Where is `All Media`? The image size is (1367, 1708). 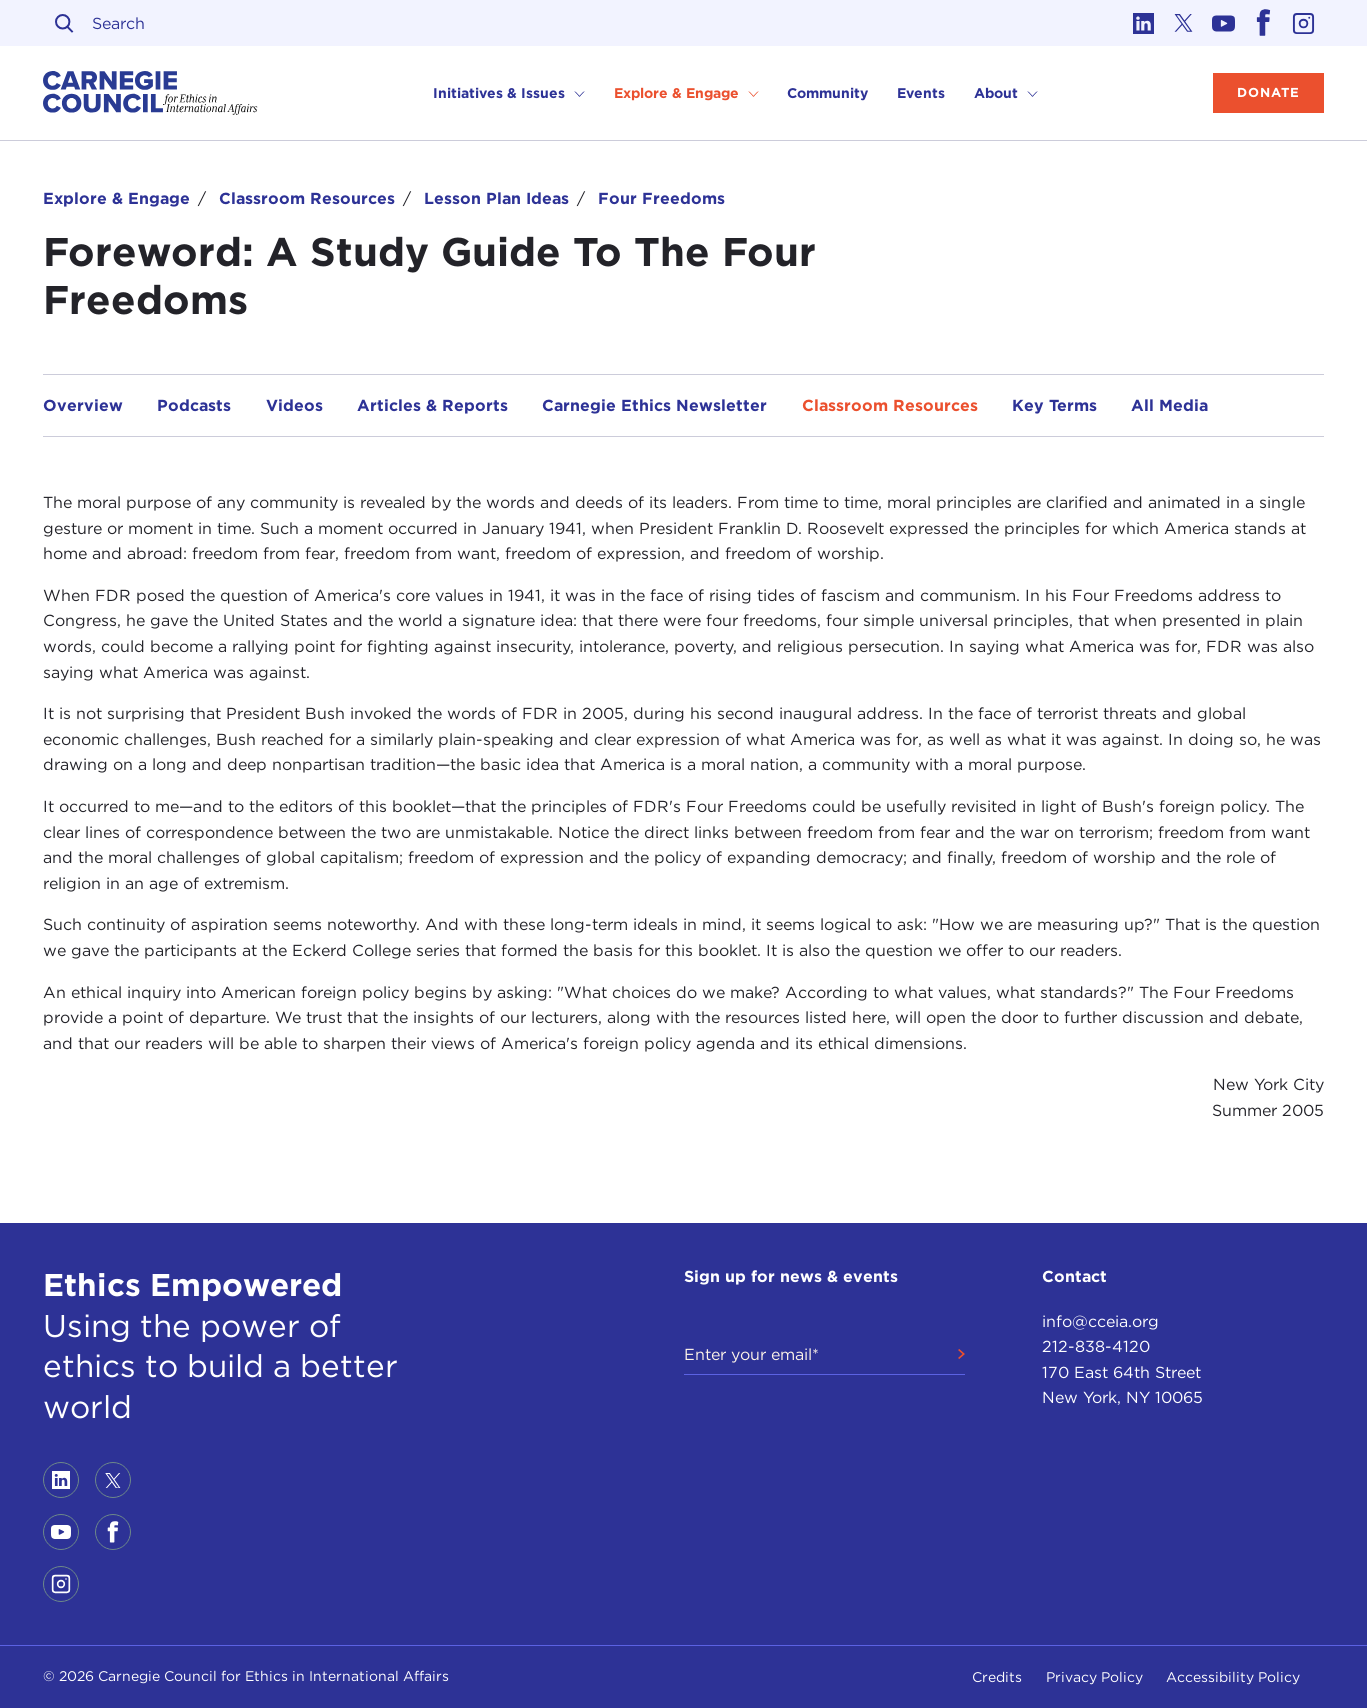
All Media is located at coordinates (1169, 405).